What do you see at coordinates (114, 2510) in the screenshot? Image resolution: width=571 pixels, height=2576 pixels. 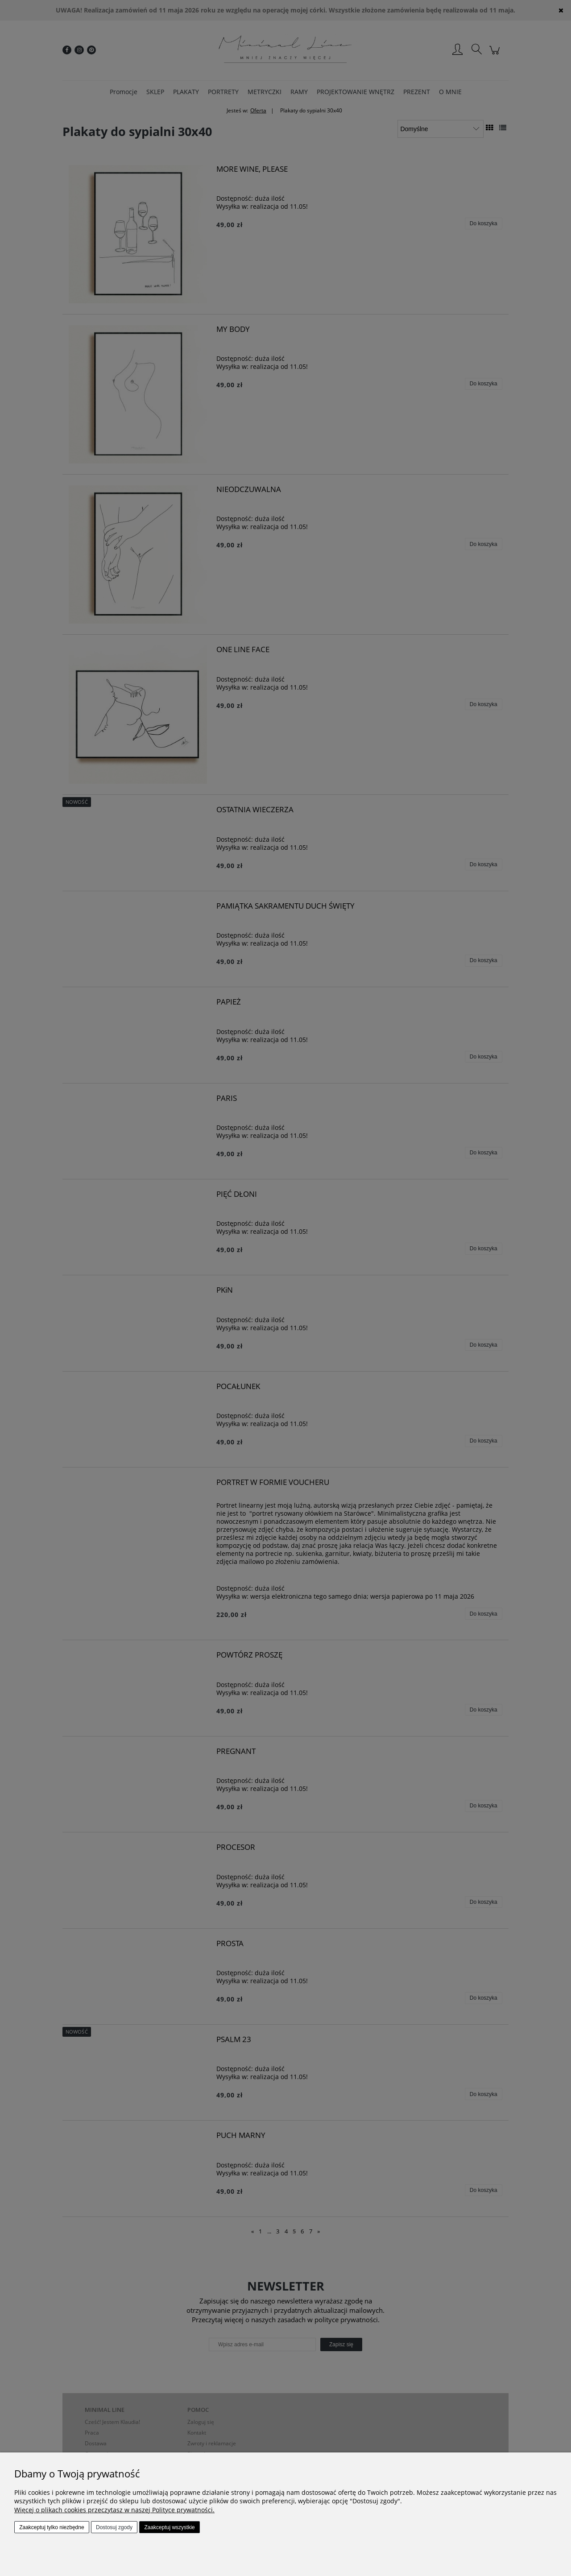 I see `Więcej o plikach cookies przeczytasz w naszej Polityce prywatności.` at bounding box center [114, 2510].